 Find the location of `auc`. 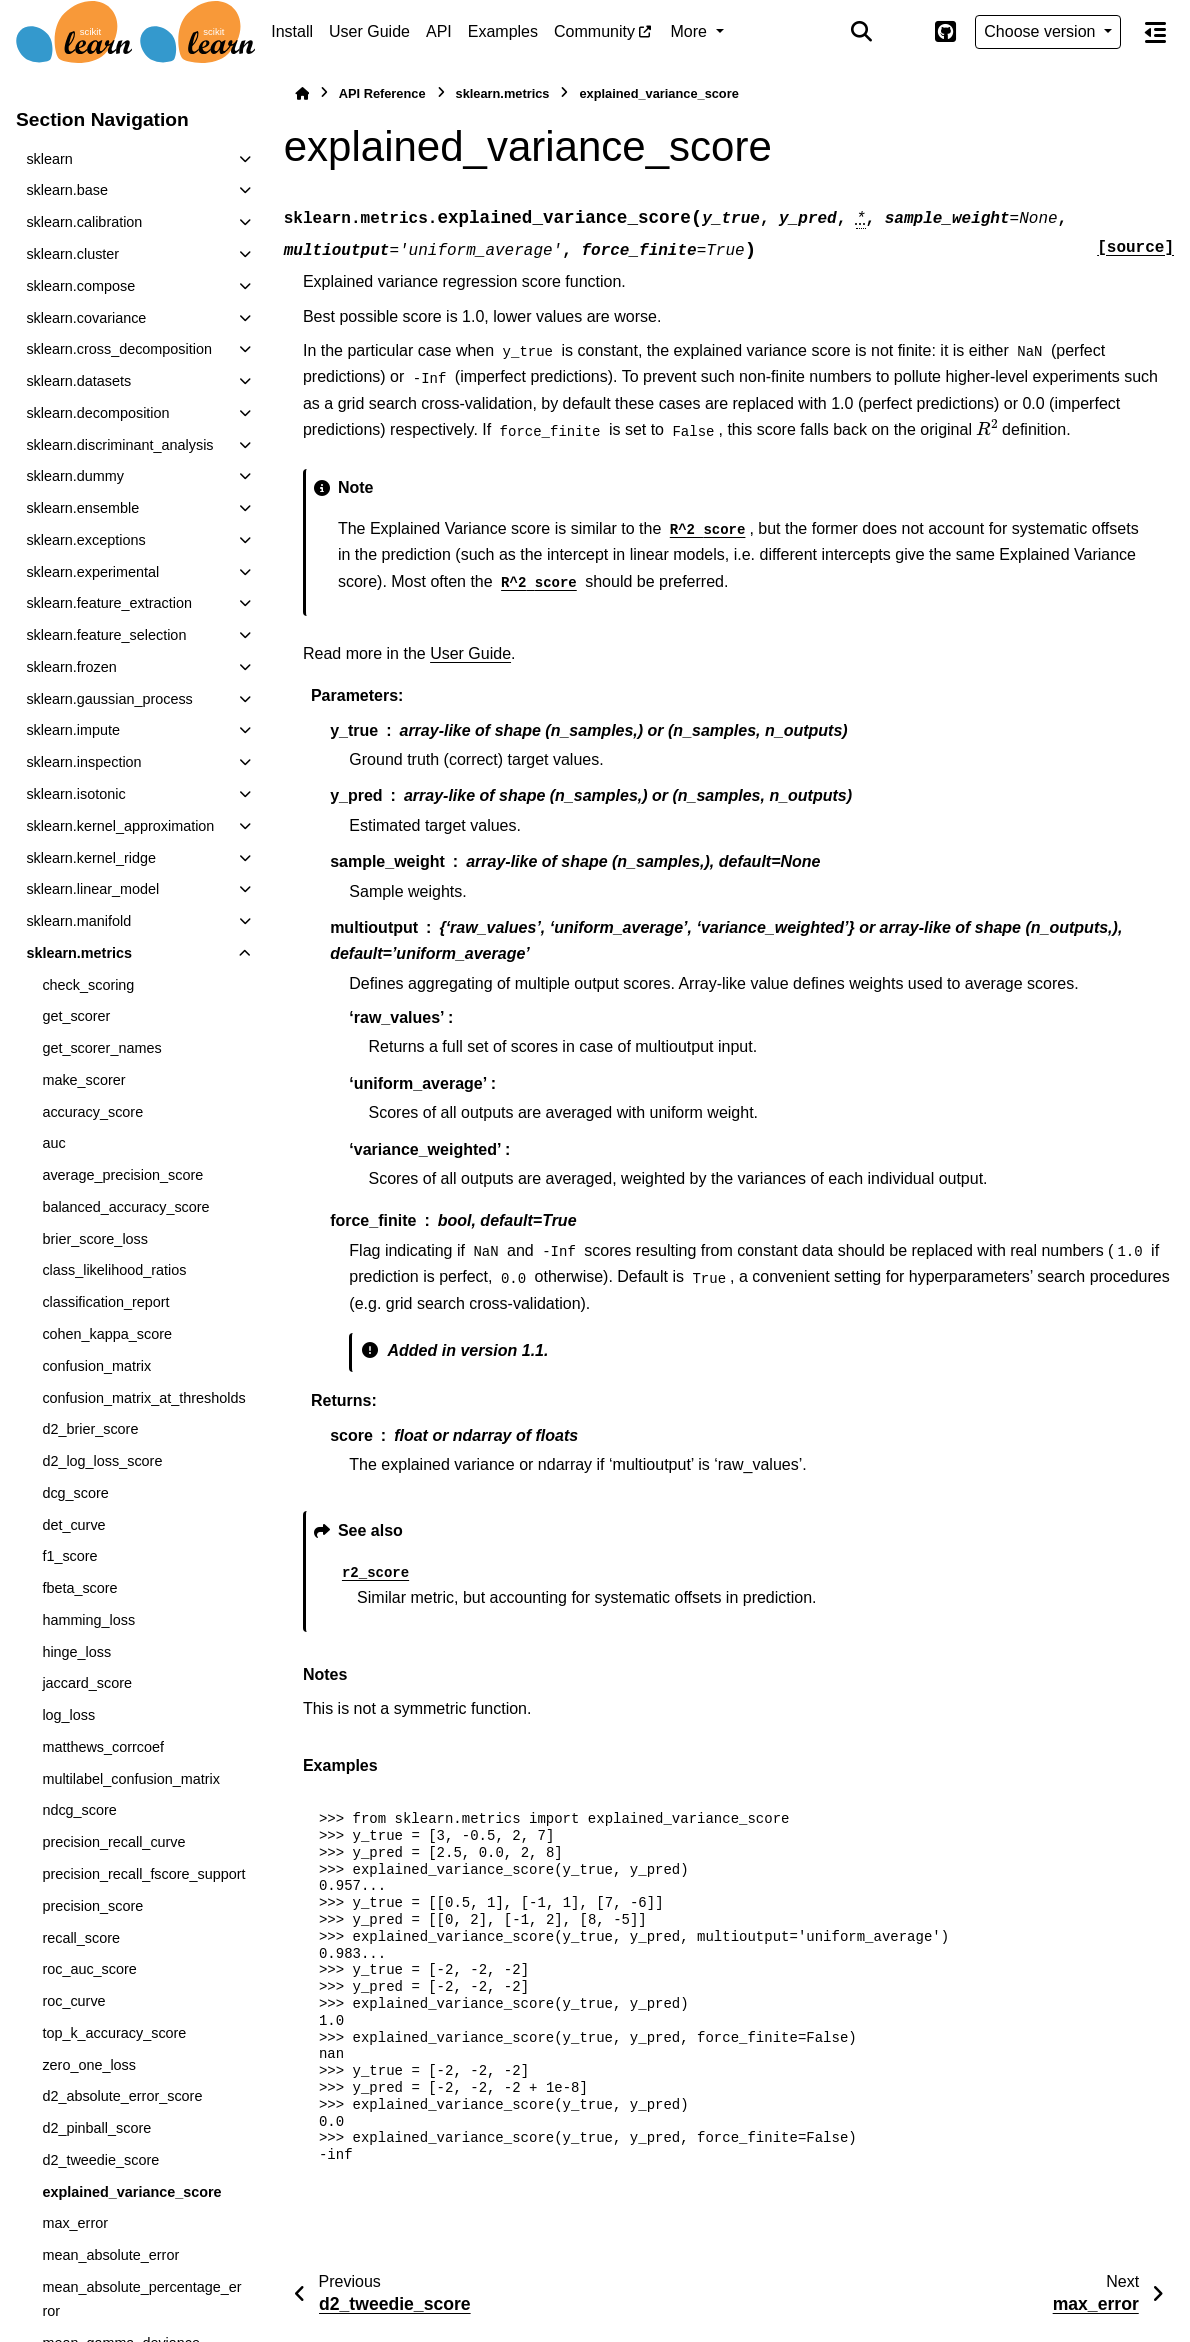

auc is located at coordinates (53, 1143).